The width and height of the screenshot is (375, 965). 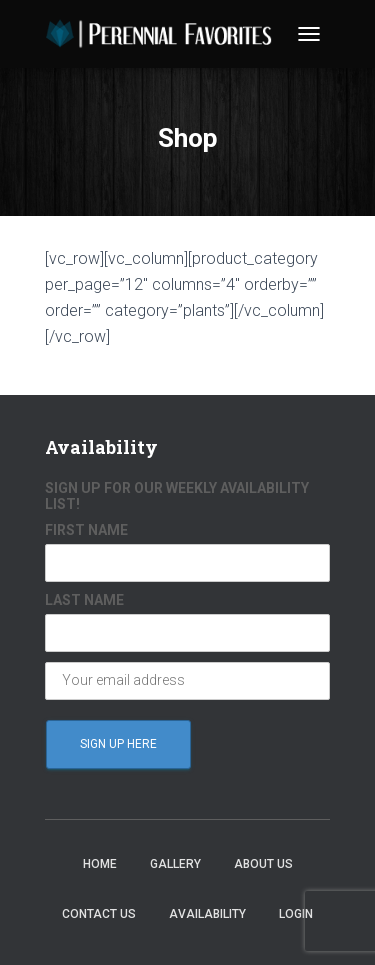 I want to click on FIRST NAME, so click(x=86, y=530).